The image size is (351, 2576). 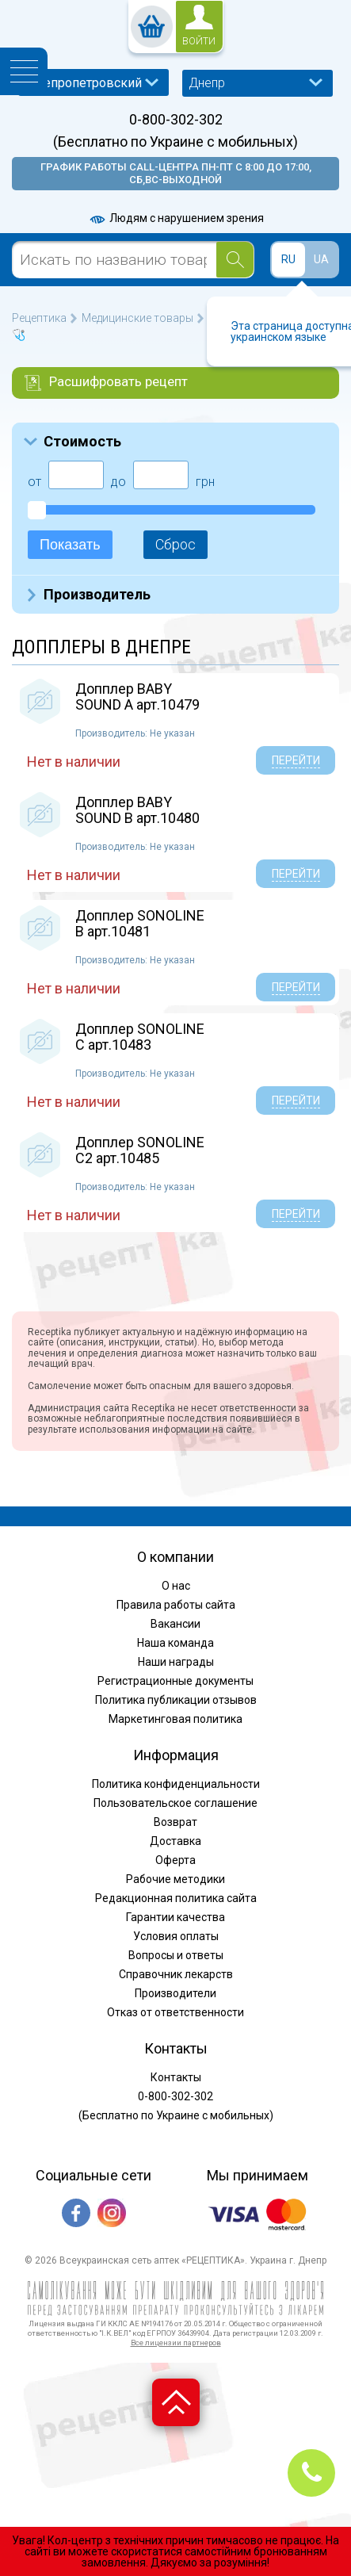 What do you see at coordinates (176, 1974) in the screenshot?
I see `Справочник лекарств` at bounding box center [176, 1974].